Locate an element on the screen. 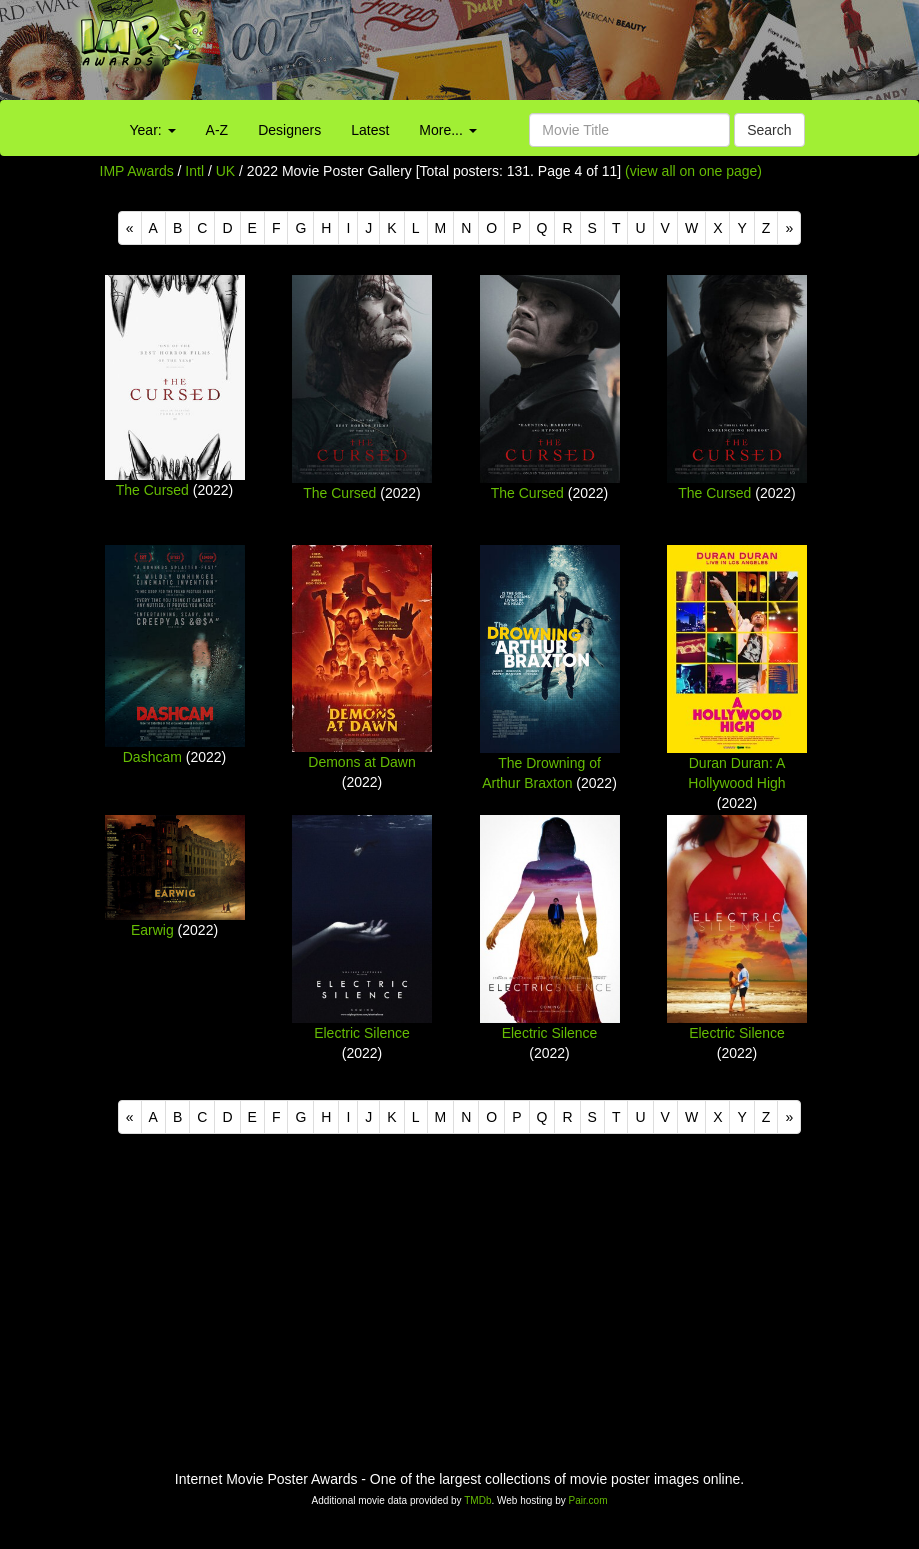  Designers is located at coordinates (289, 130).